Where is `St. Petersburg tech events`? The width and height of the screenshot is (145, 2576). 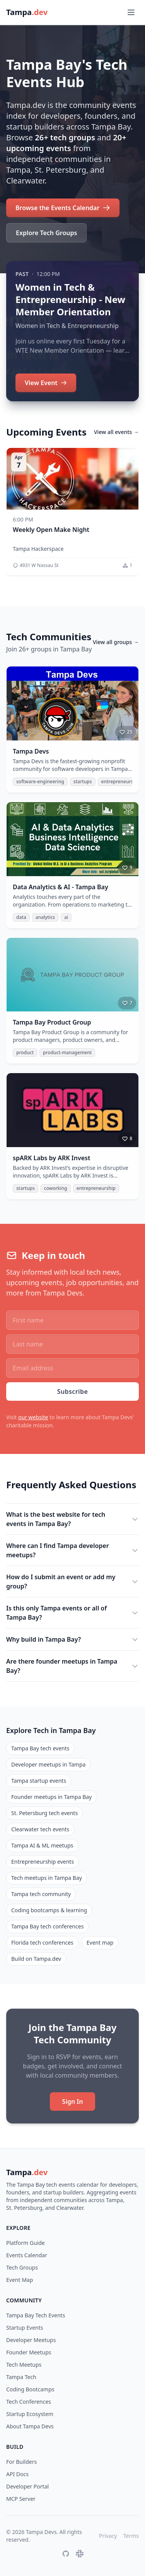
St. Petersburg tech events is located at coordinates (44, 1813).